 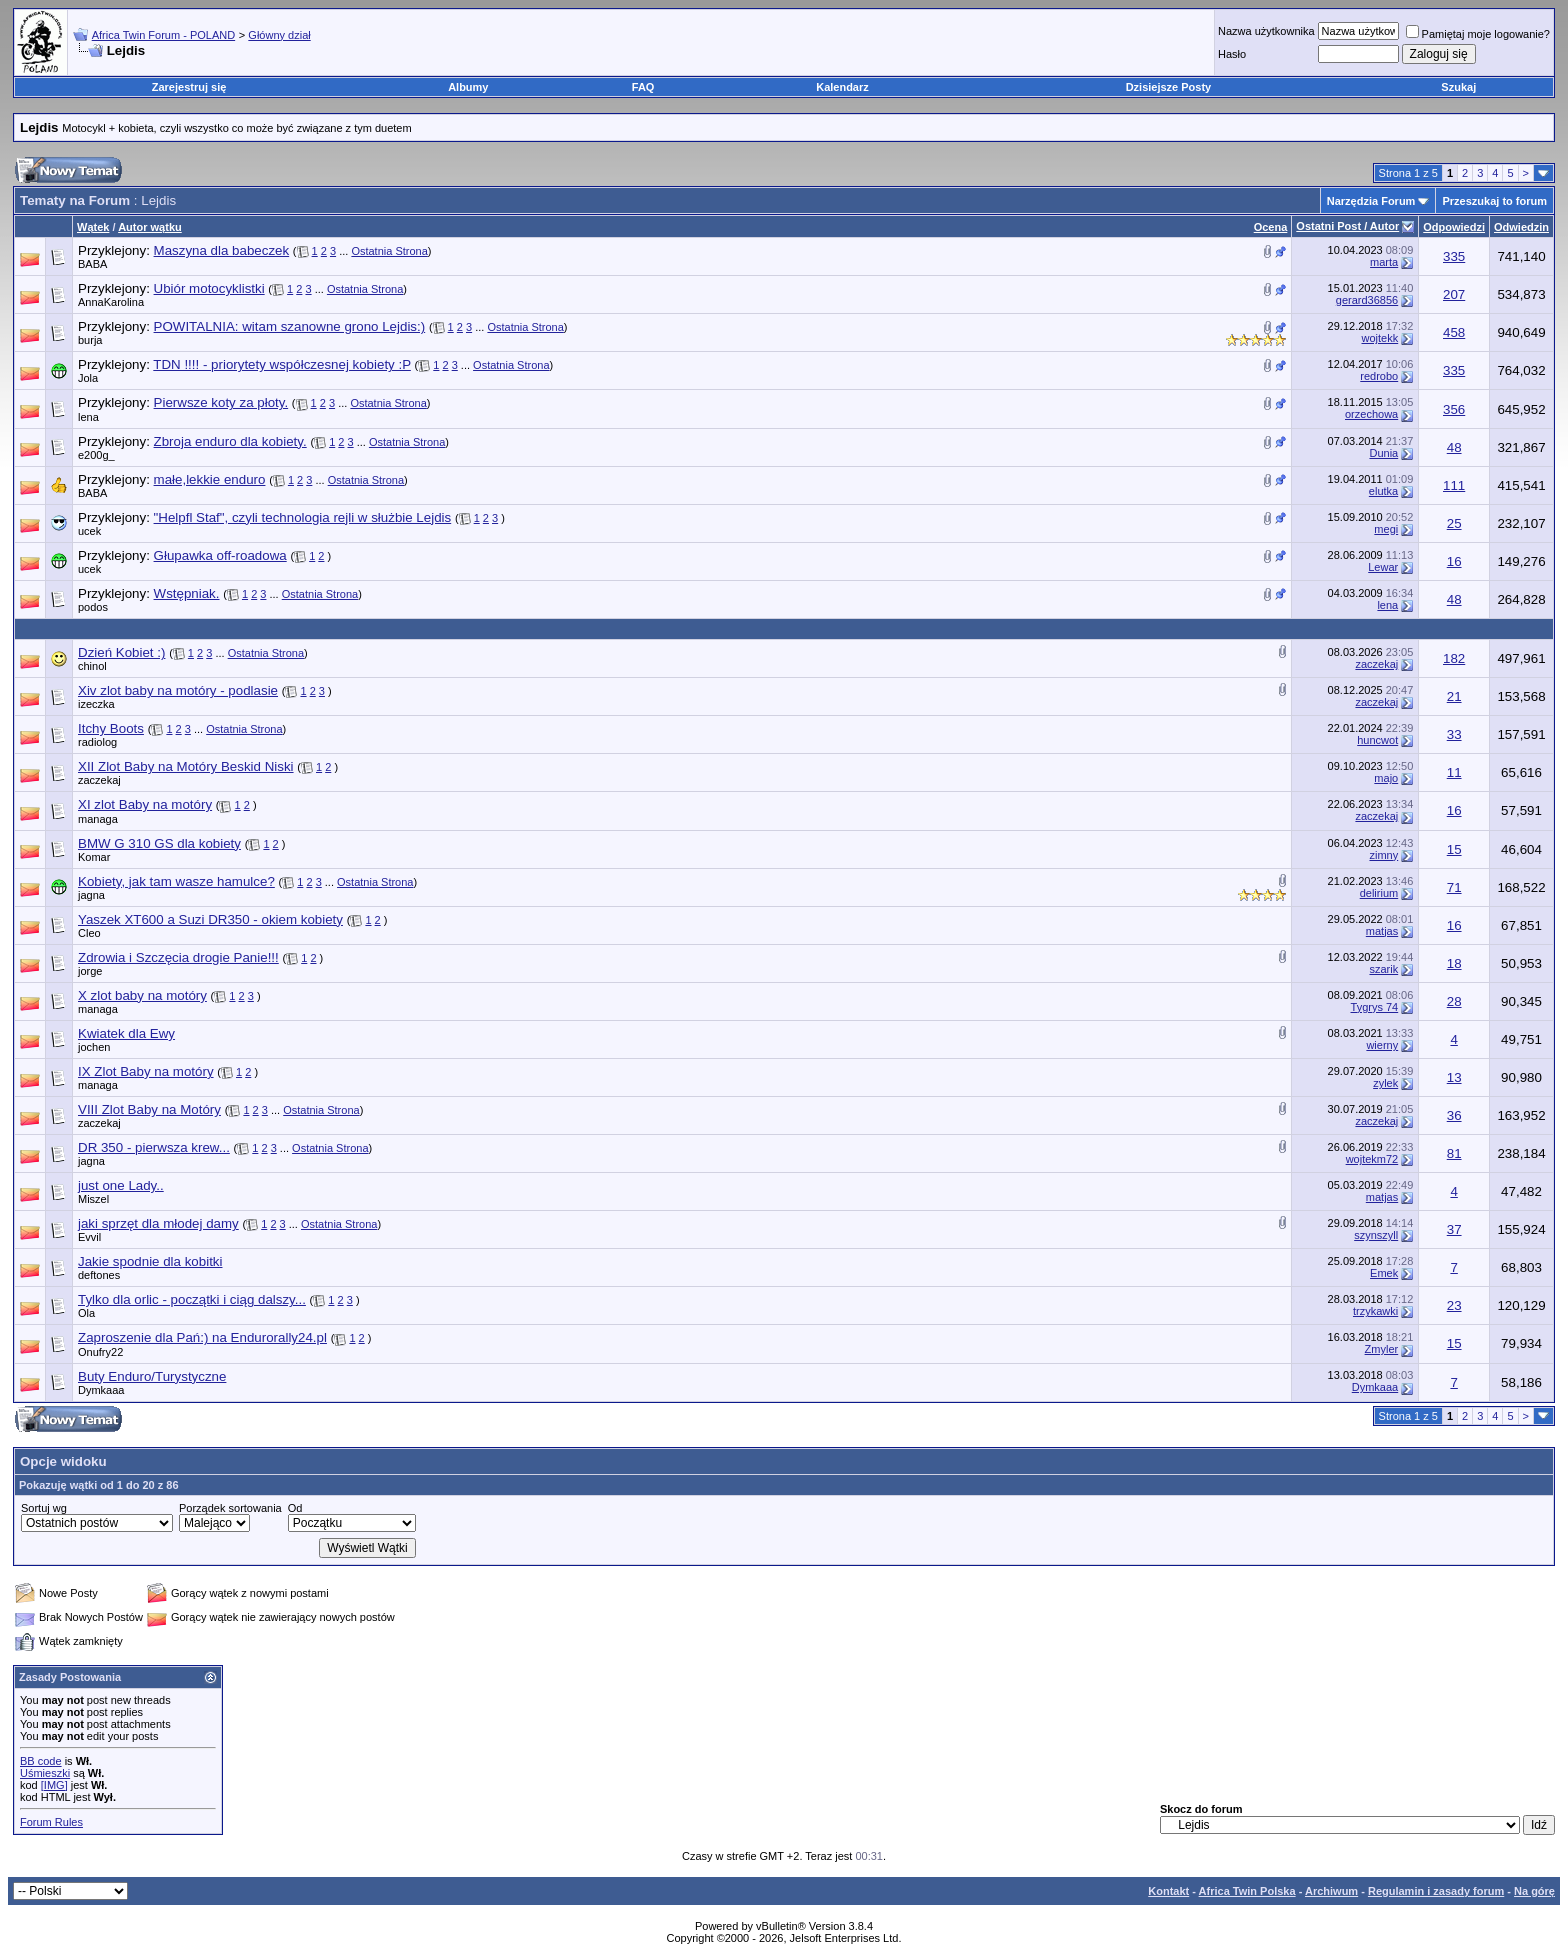 I want to click on jorge, so click(x=90, y=971).